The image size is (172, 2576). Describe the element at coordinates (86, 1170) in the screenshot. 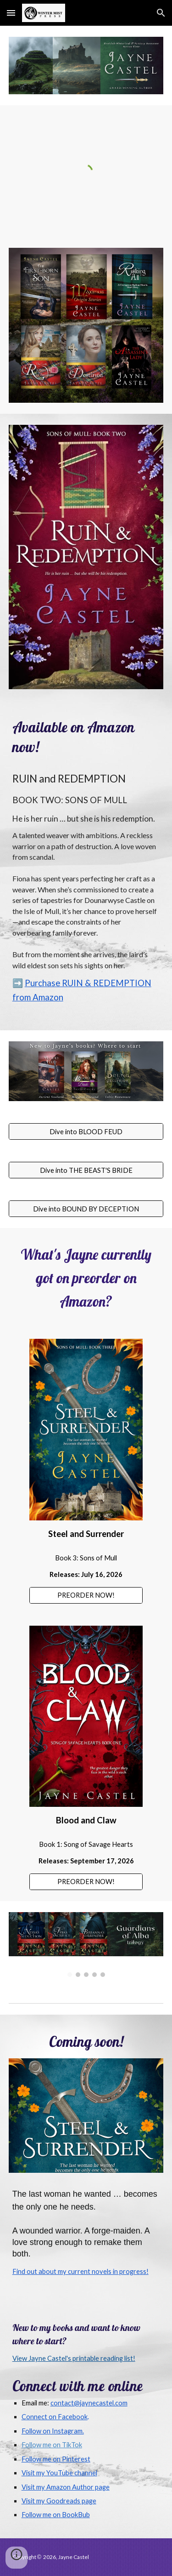

I see `[Dive into THE BEAST'S BRIDE]` at that location.